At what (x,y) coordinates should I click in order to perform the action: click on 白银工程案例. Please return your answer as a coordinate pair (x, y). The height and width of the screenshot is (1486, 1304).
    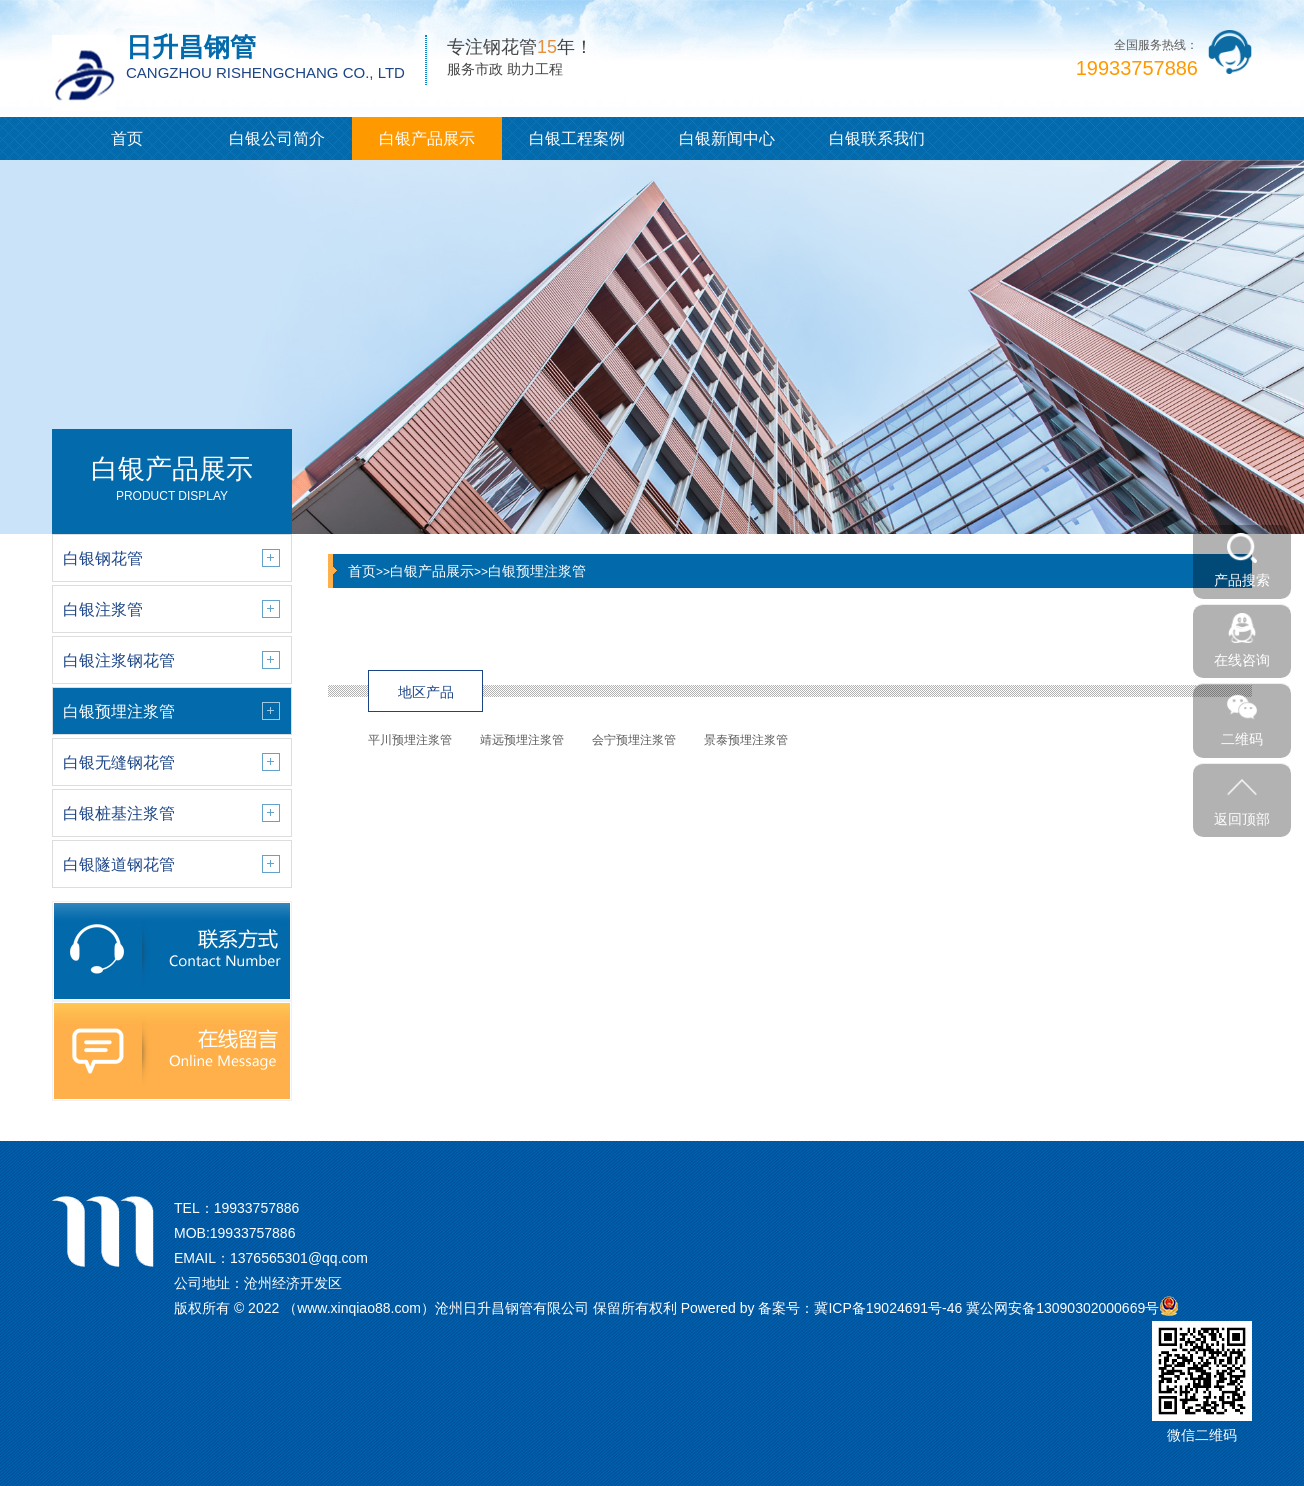
    Looking at the image, I should click on (577, 138).